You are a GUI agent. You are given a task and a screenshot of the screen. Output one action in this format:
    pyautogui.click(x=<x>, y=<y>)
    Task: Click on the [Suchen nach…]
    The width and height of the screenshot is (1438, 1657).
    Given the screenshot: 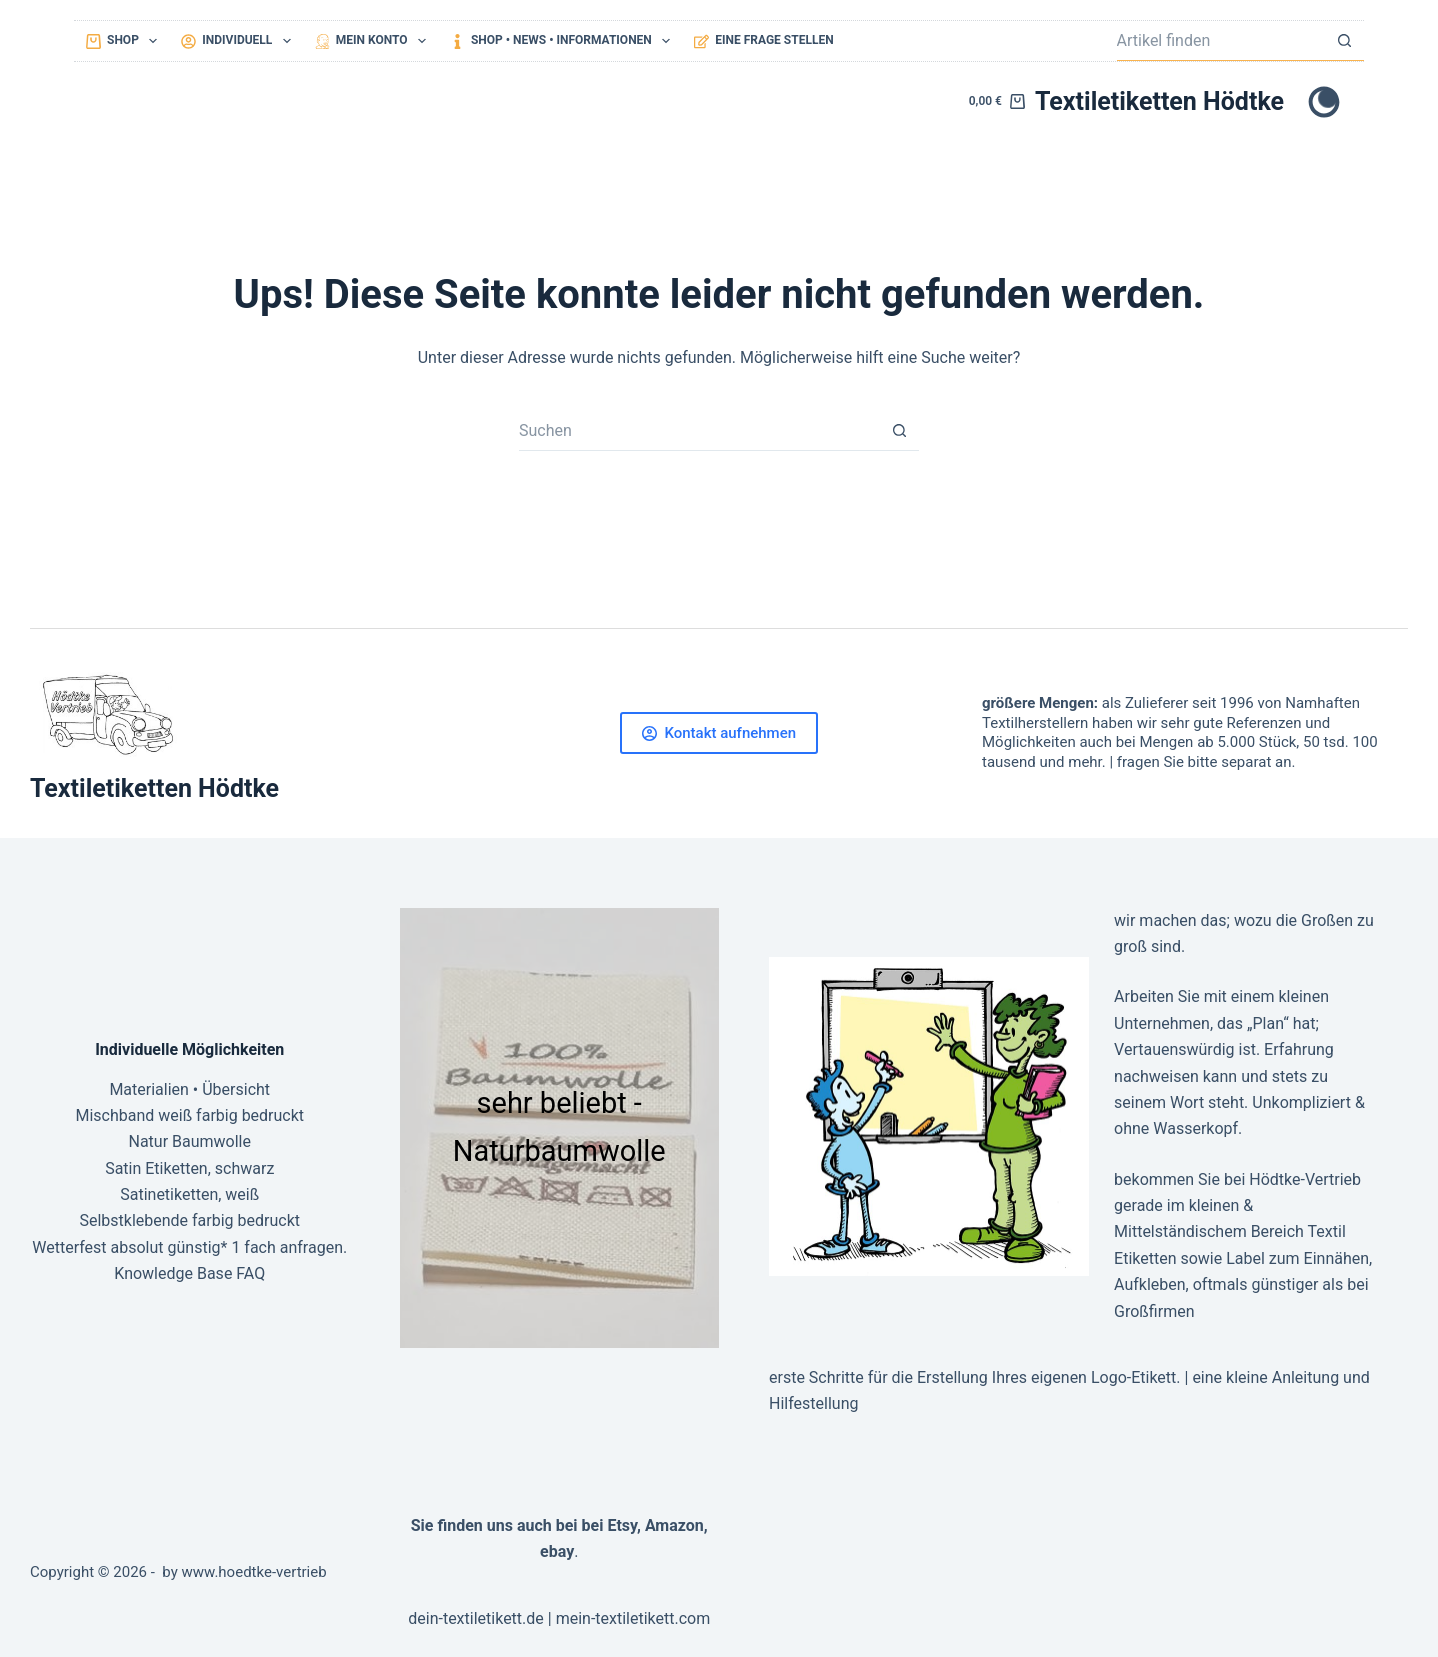 What is the action you would take?
    pyautogui.click(x=1220, y=41)
    